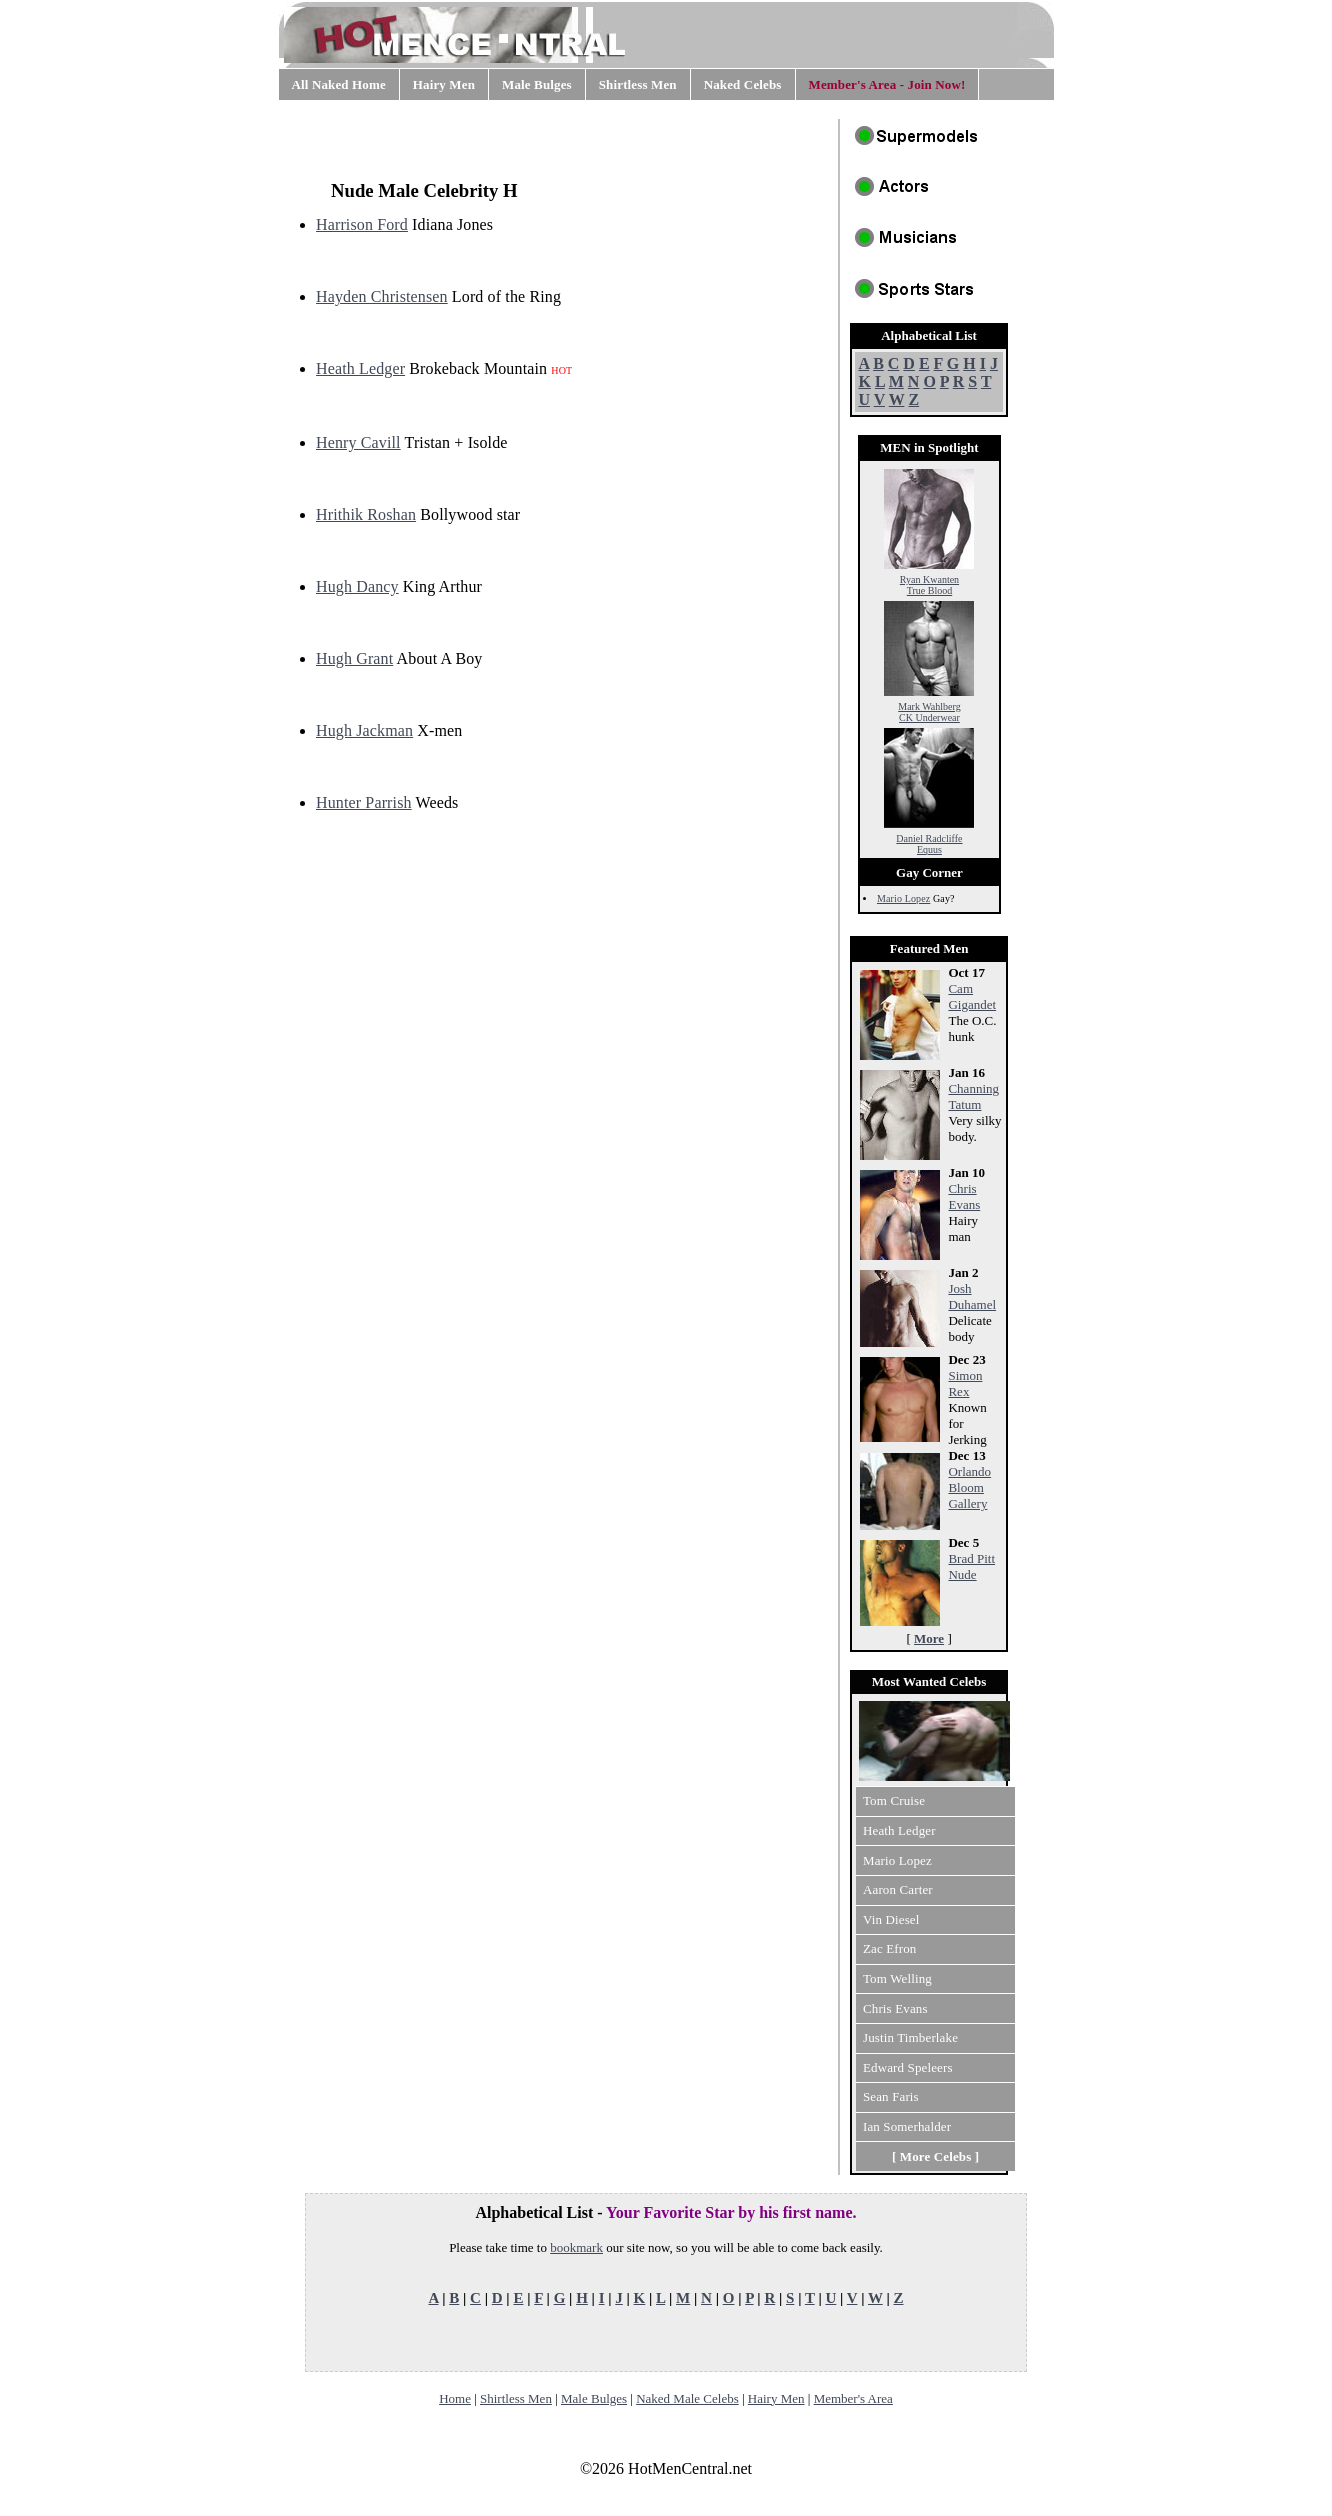 The width and height of the screenshot is (1332, 2516). I want to click on Tom Cruise, so click(894, 1800).